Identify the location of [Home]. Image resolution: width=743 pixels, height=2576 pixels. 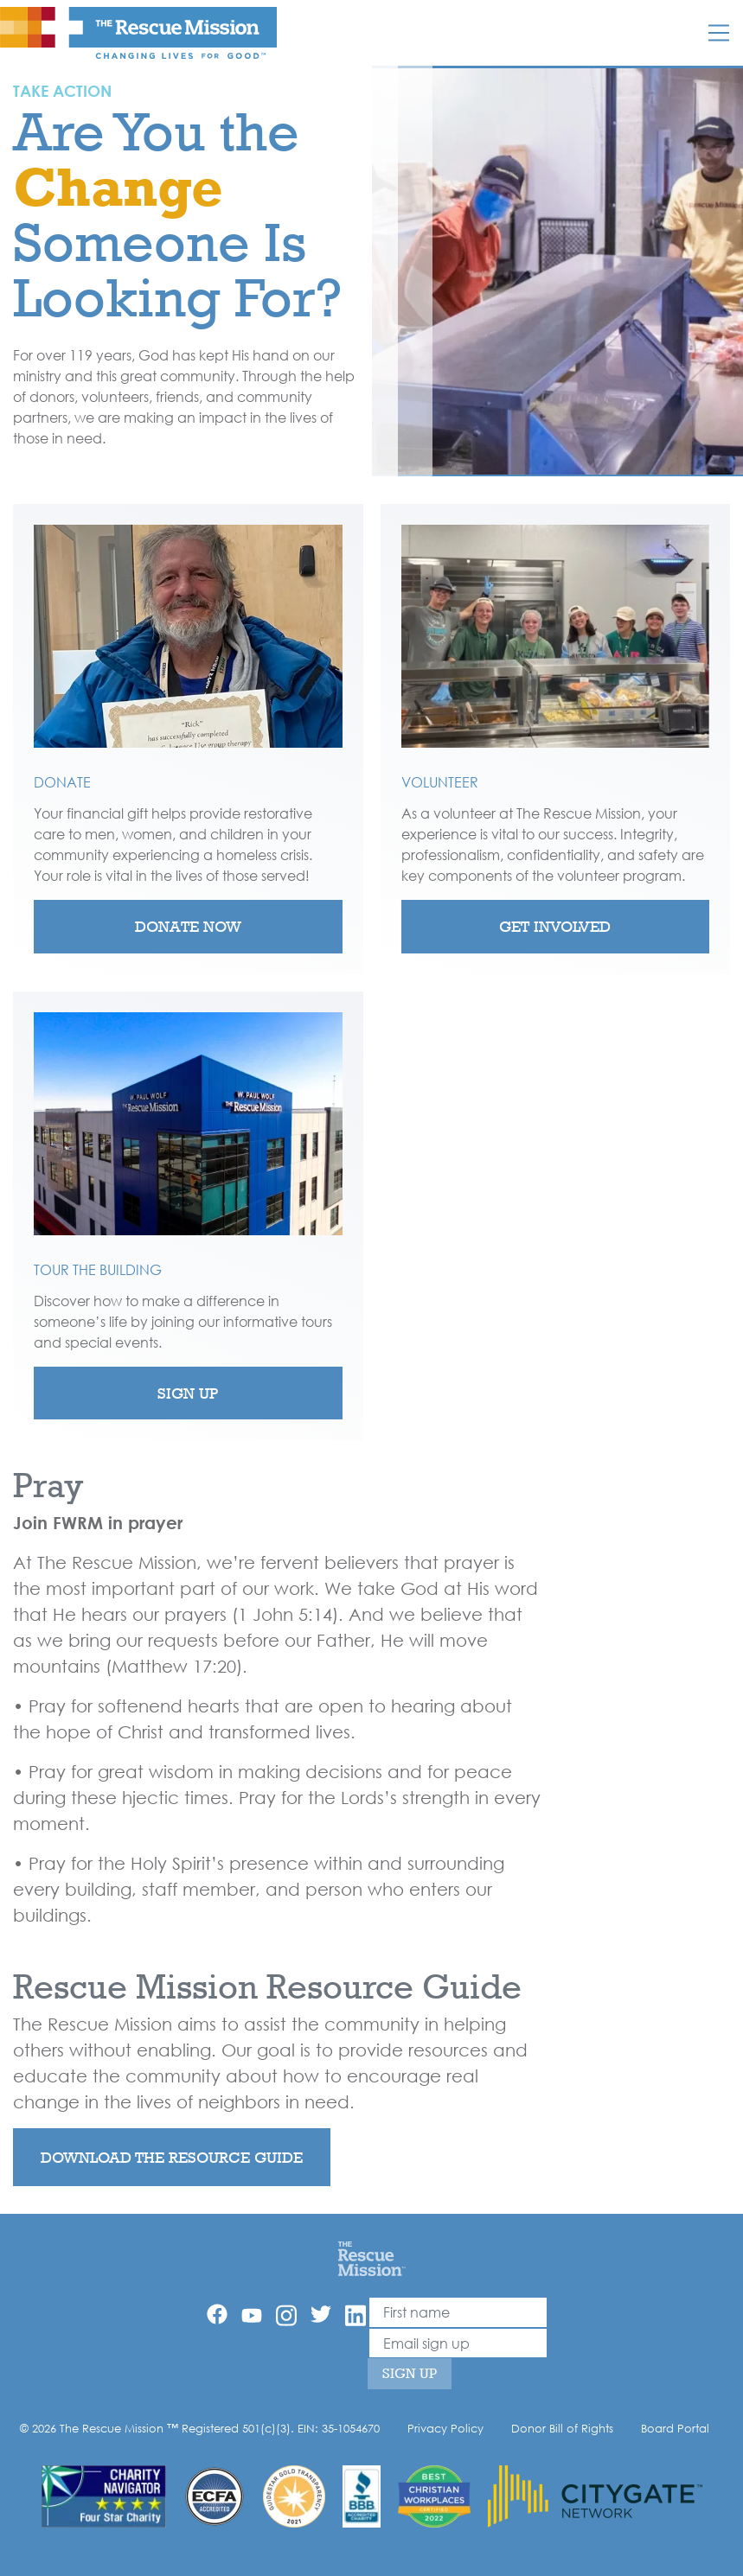
(371, 2258).